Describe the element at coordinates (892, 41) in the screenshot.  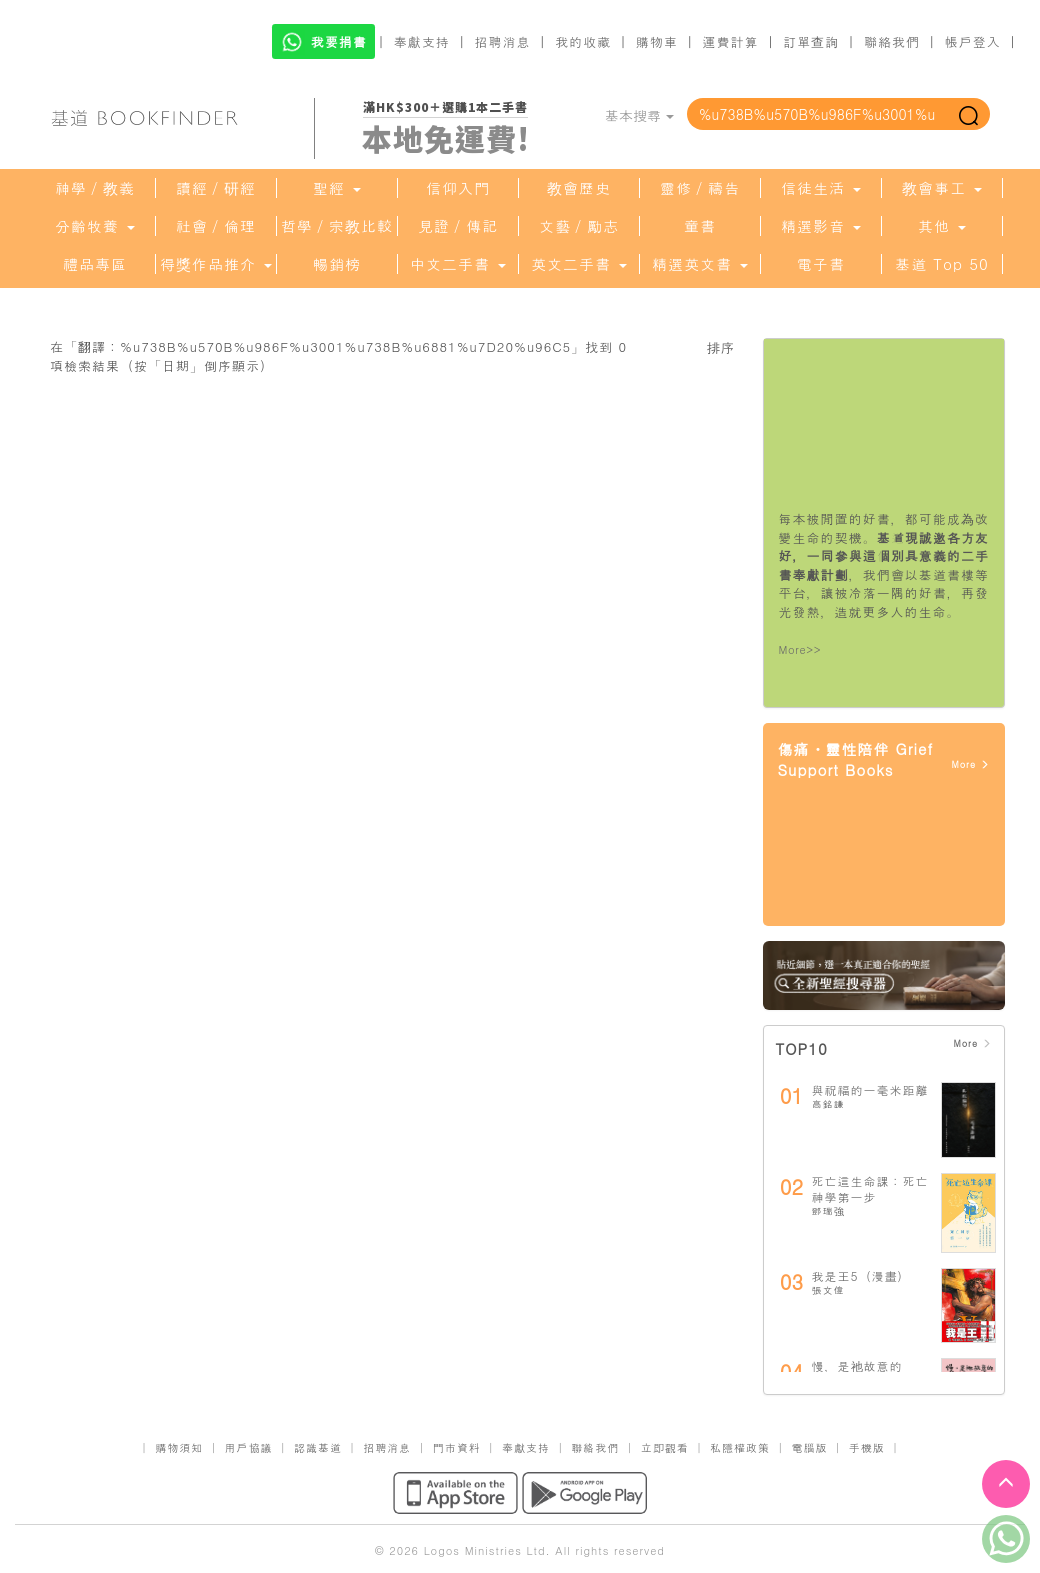
I see `聯絡我們` at that location.